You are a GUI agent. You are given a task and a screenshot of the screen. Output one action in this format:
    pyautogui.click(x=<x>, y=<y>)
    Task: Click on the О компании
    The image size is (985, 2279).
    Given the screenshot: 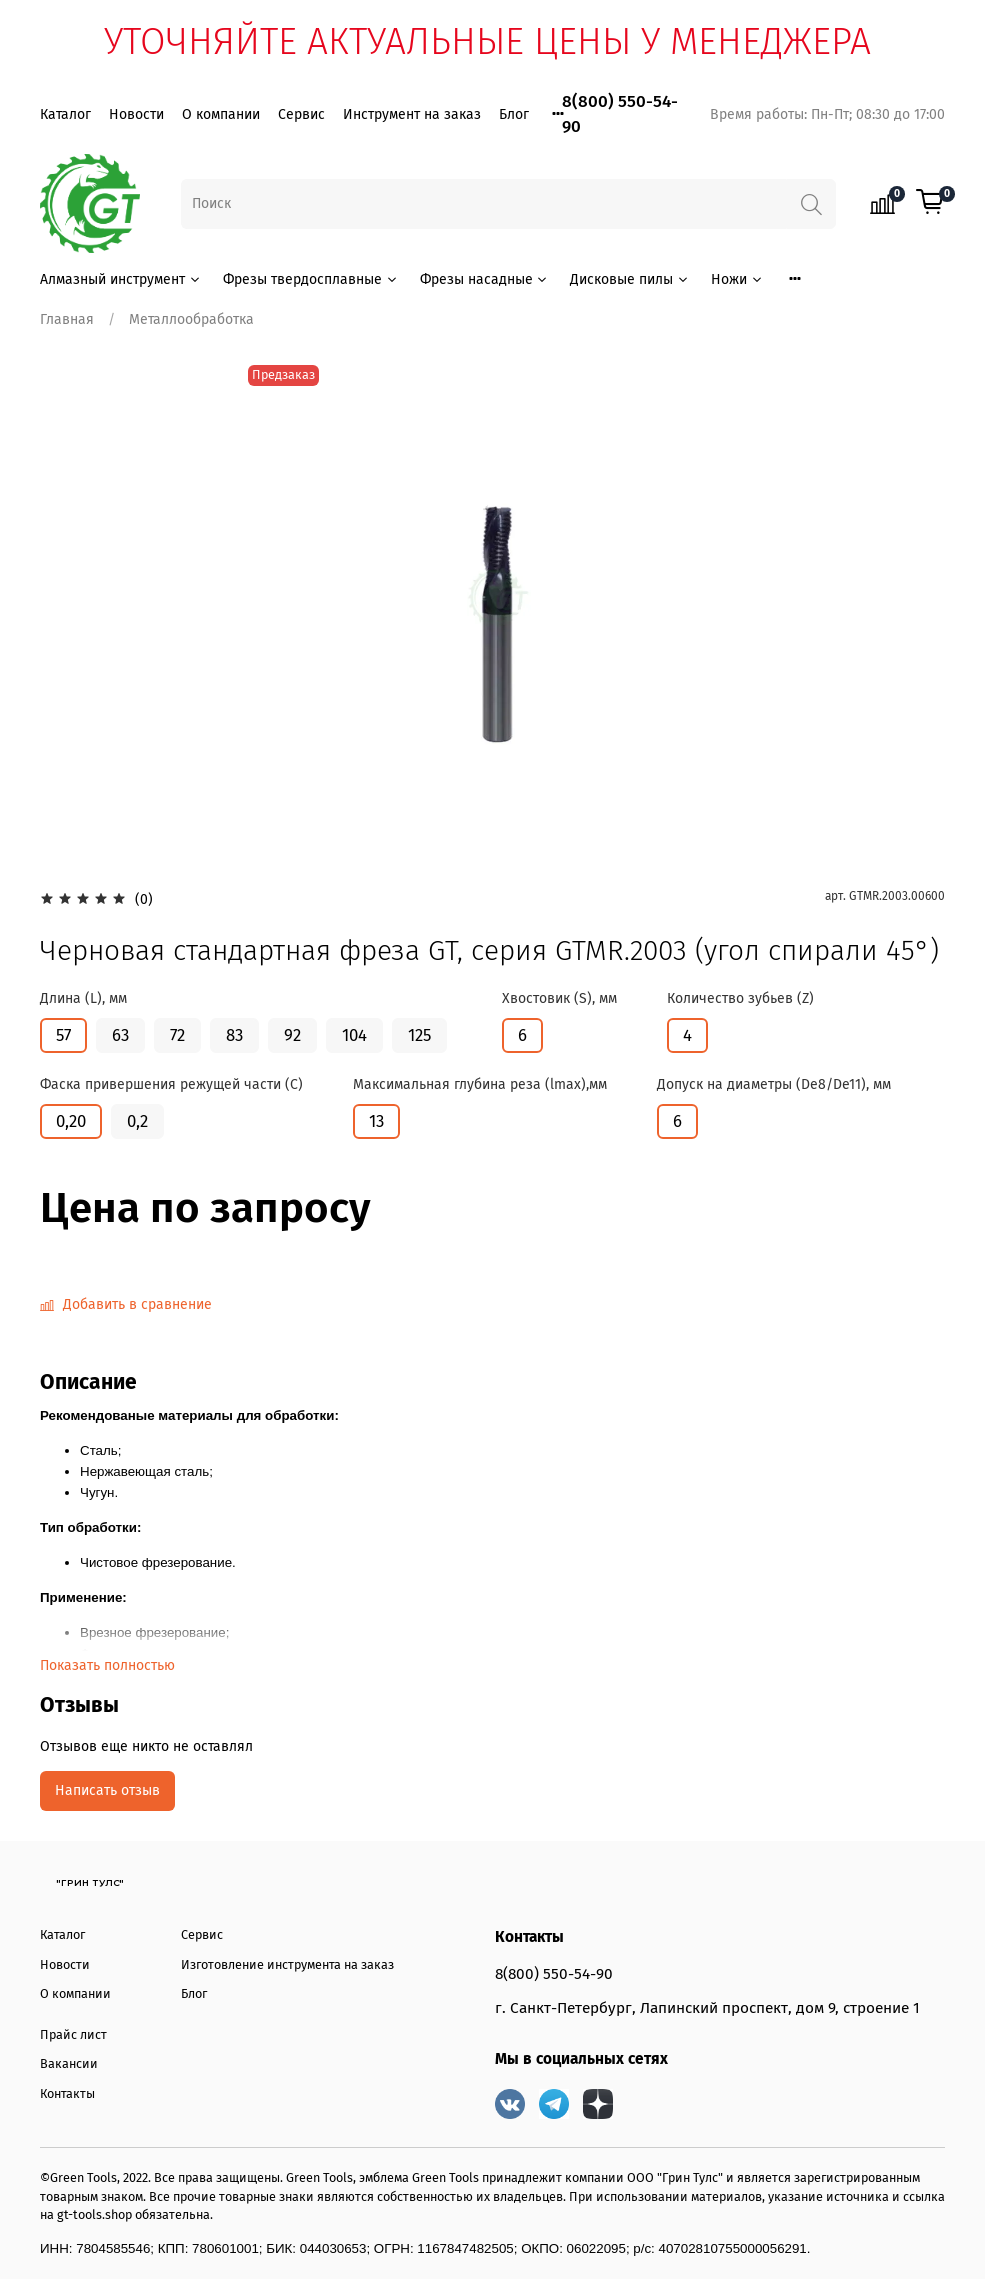 What is the action you would take?
    pyautogui.click(x=221, y=114)
    